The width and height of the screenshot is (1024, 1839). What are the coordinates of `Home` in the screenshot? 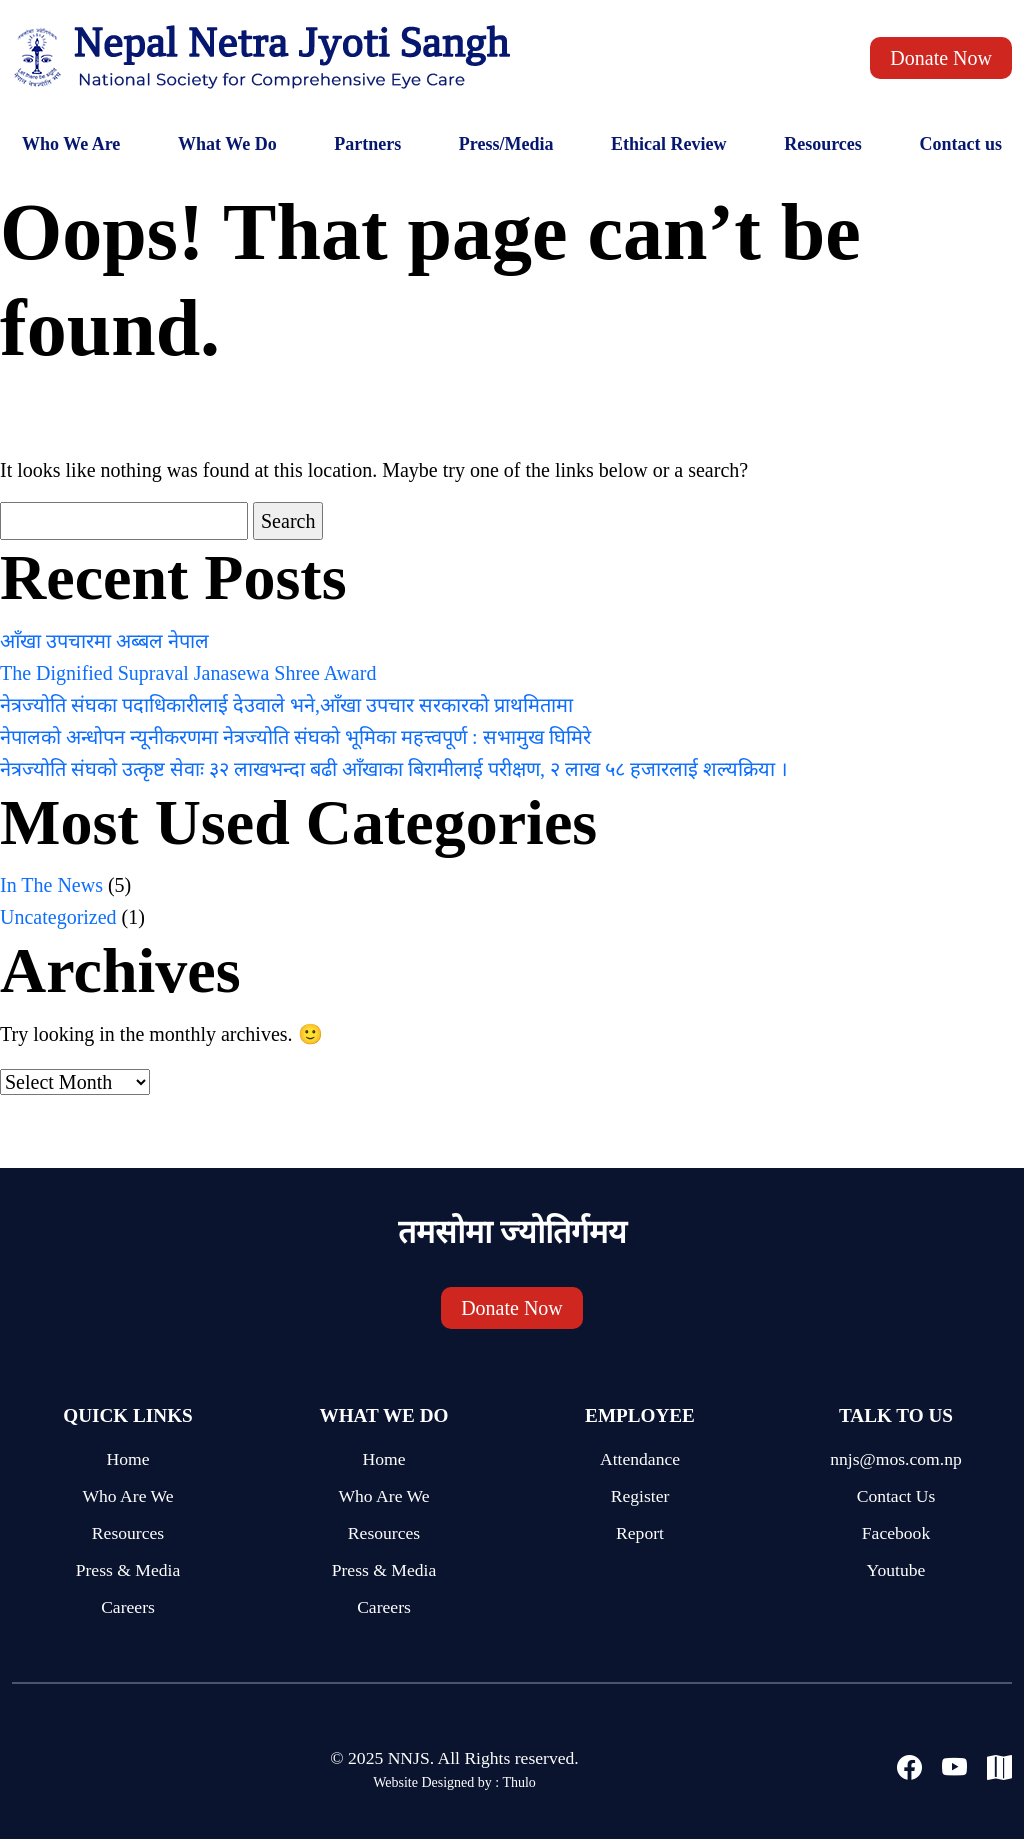 It's located at (128, 1459).